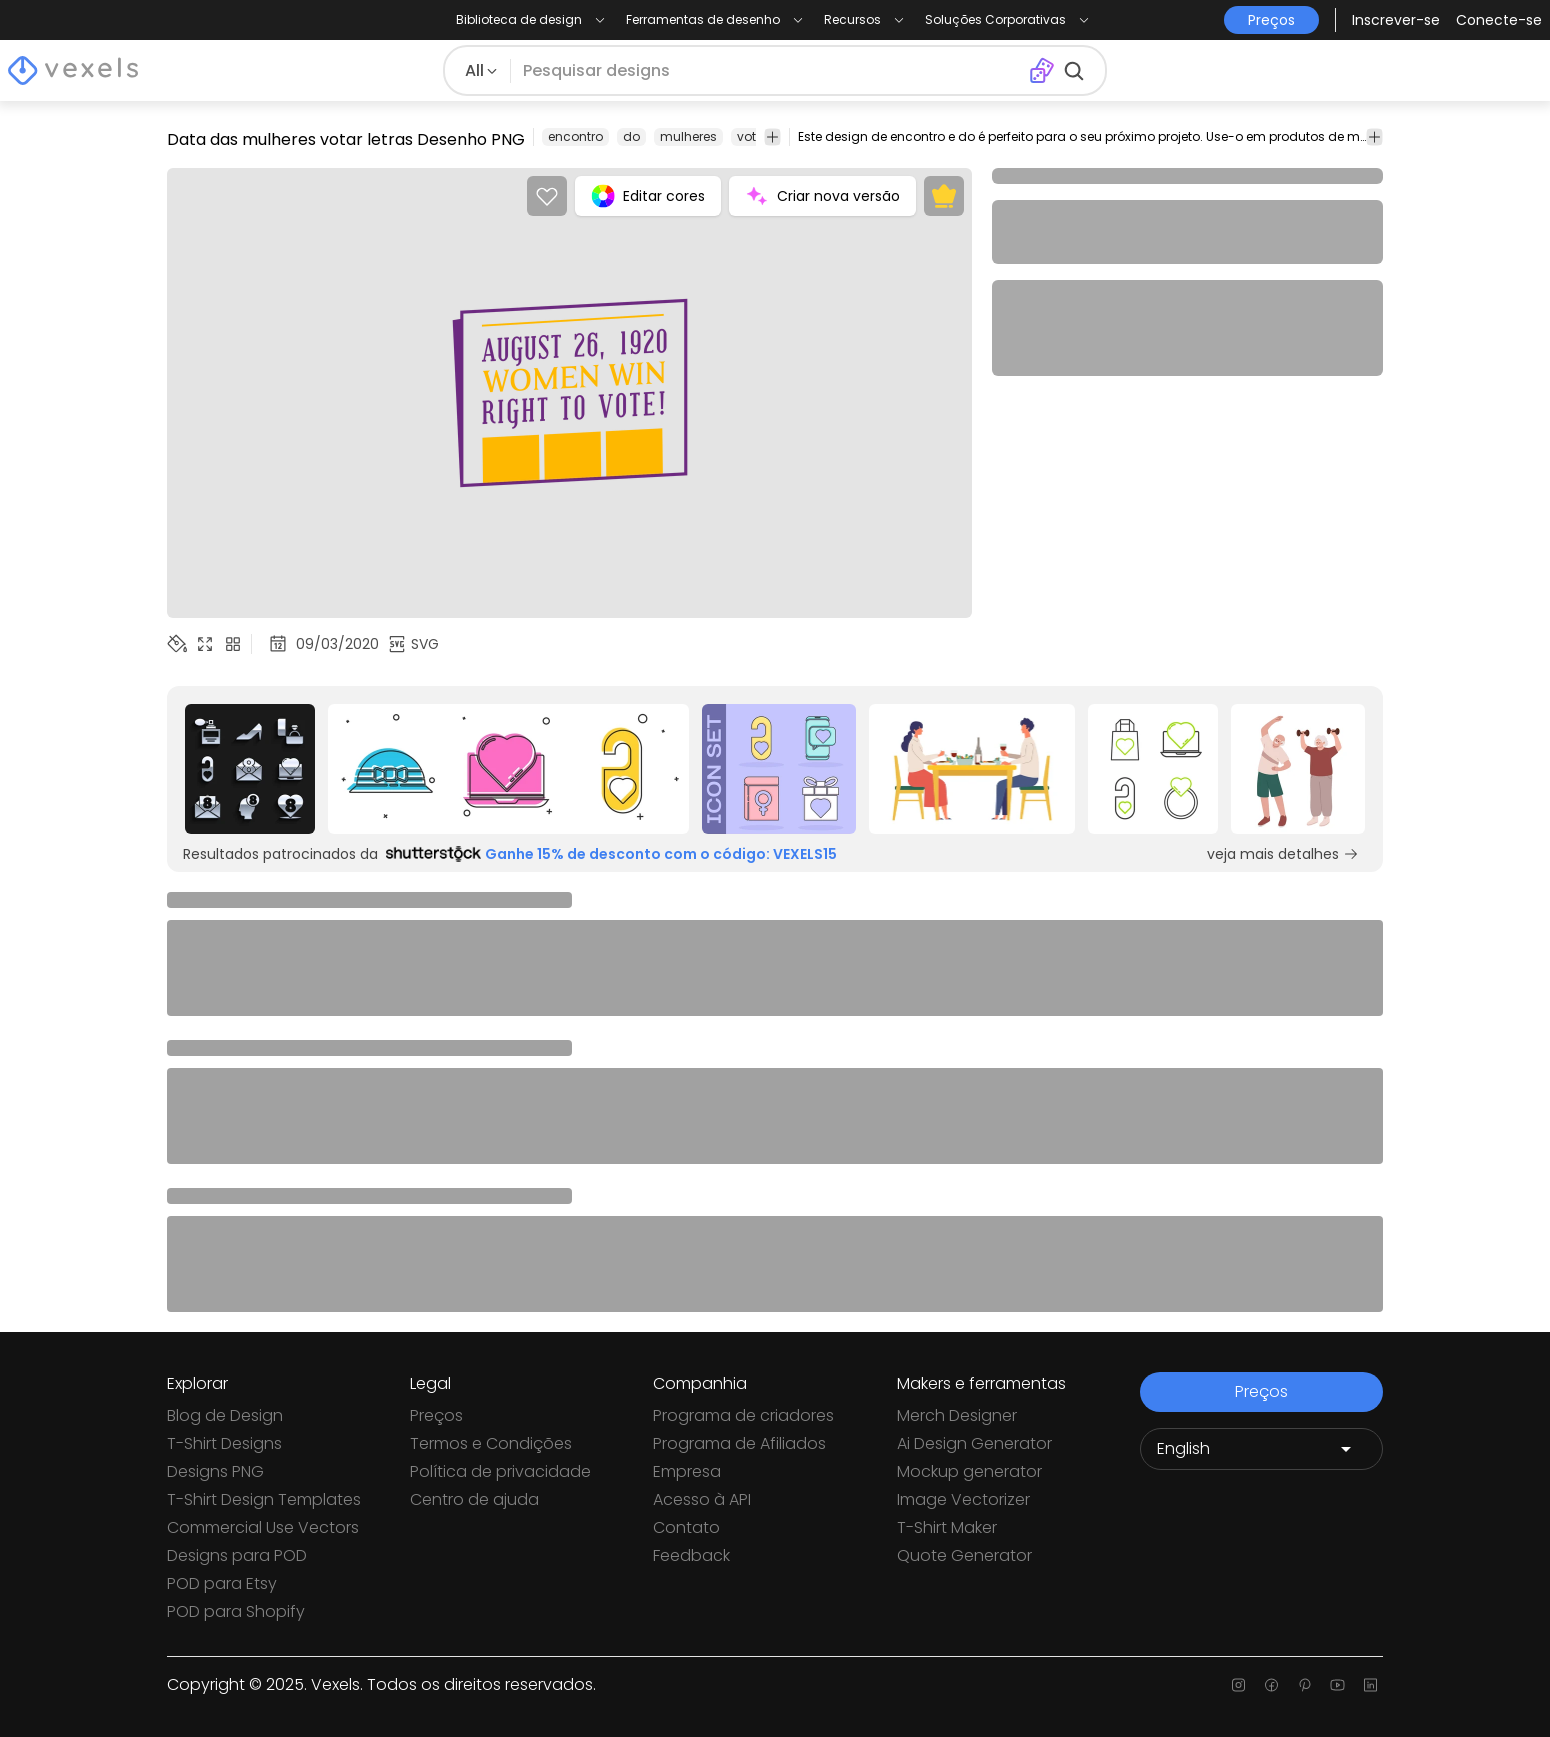 This screenshot has height=1737, width=1550. I want to click on Commercial Use Vectors, so click(263, 1527).